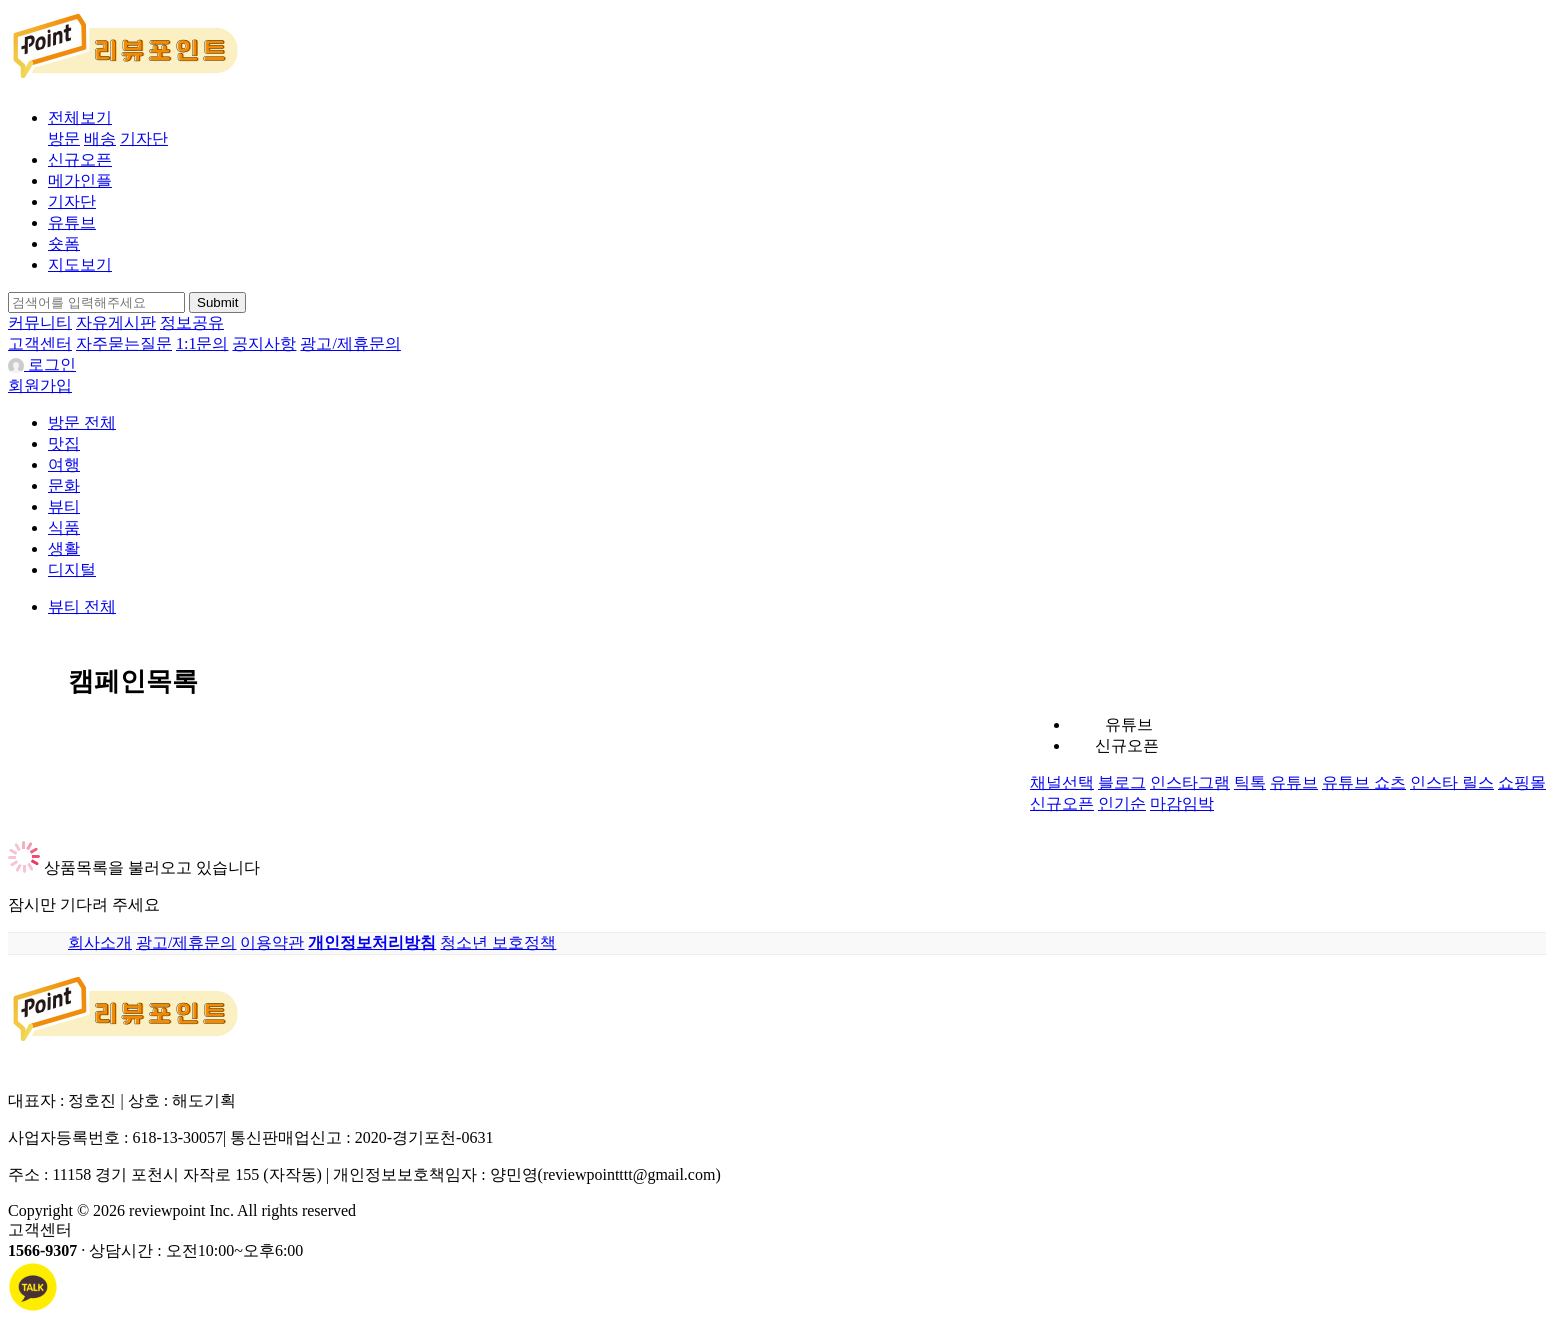 The image size is (1554, 1324). I want to click on 배송, so click(100, 138).